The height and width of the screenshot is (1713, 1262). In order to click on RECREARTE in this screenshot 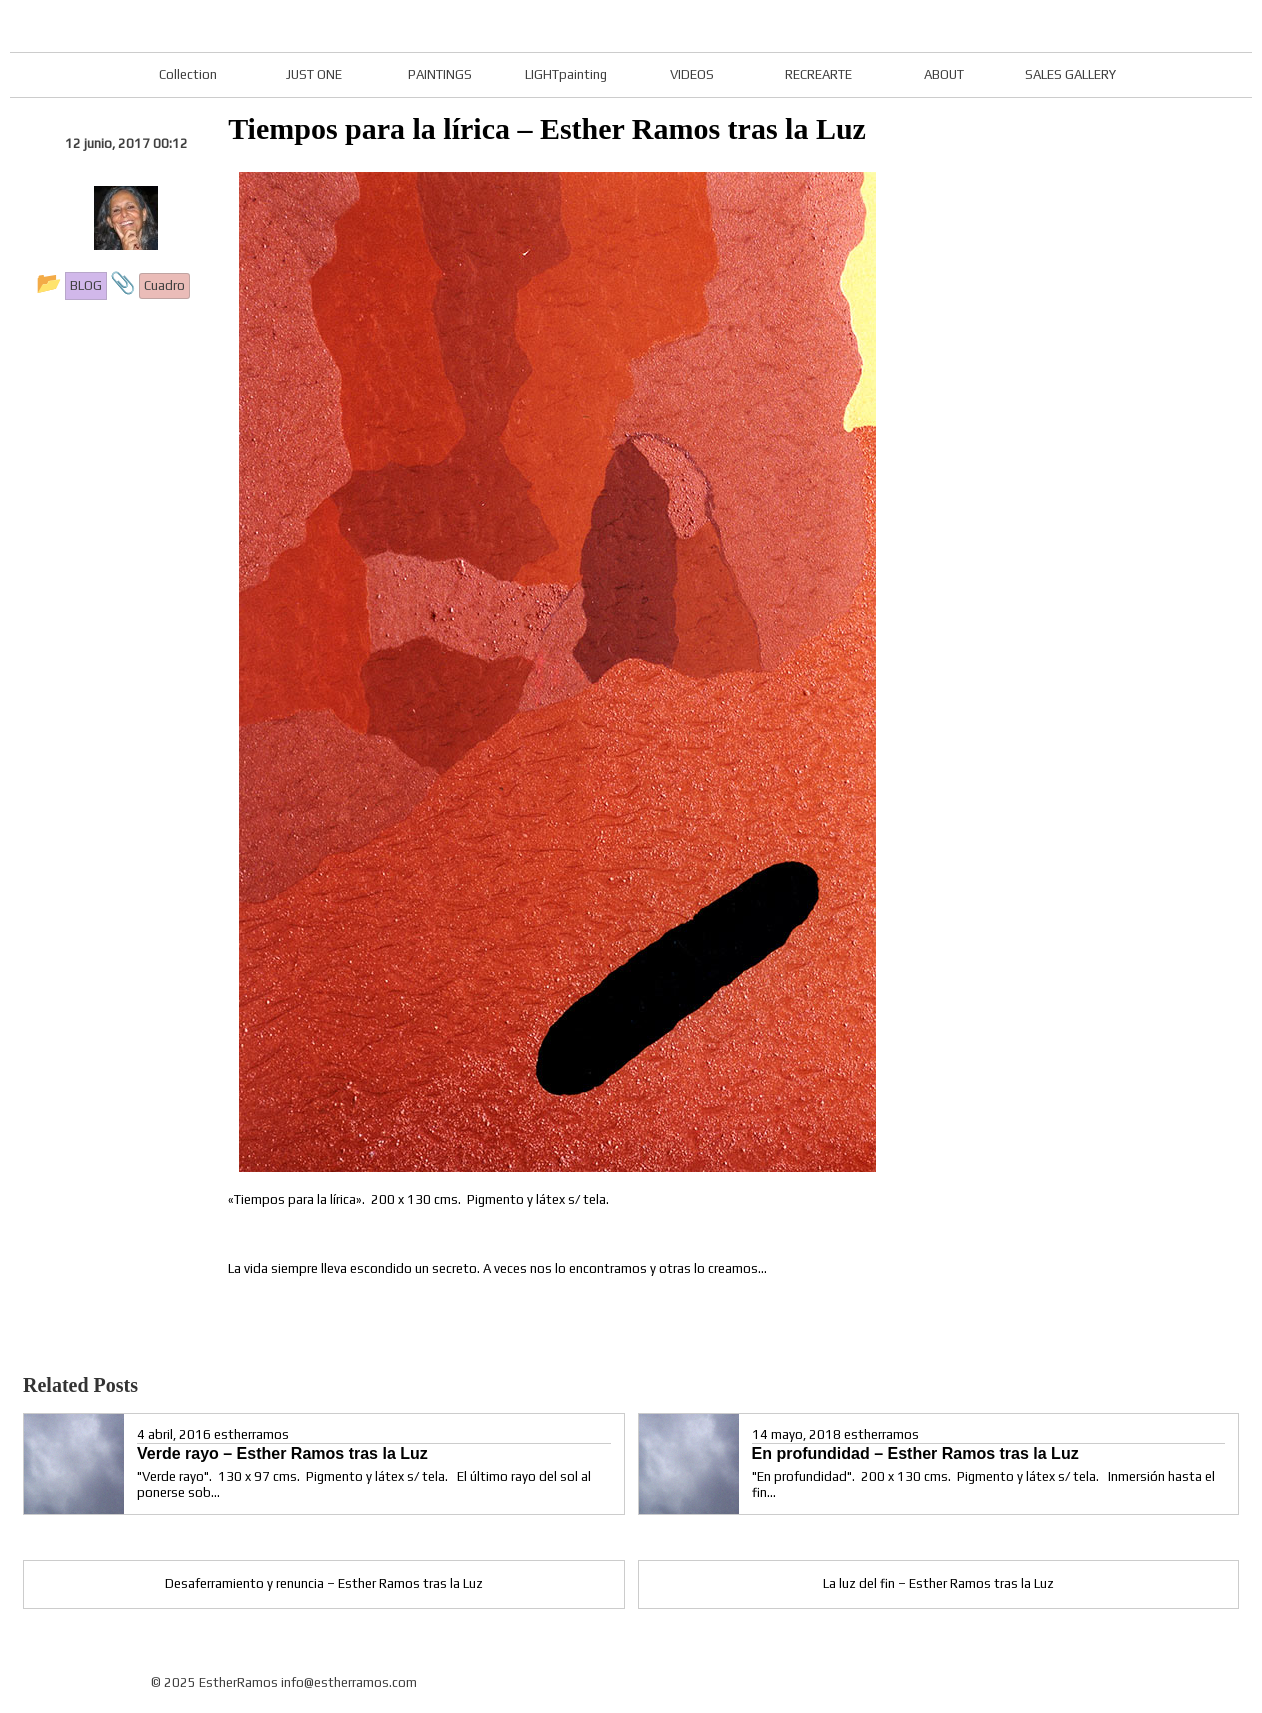, I will do `click(818, 74)`.